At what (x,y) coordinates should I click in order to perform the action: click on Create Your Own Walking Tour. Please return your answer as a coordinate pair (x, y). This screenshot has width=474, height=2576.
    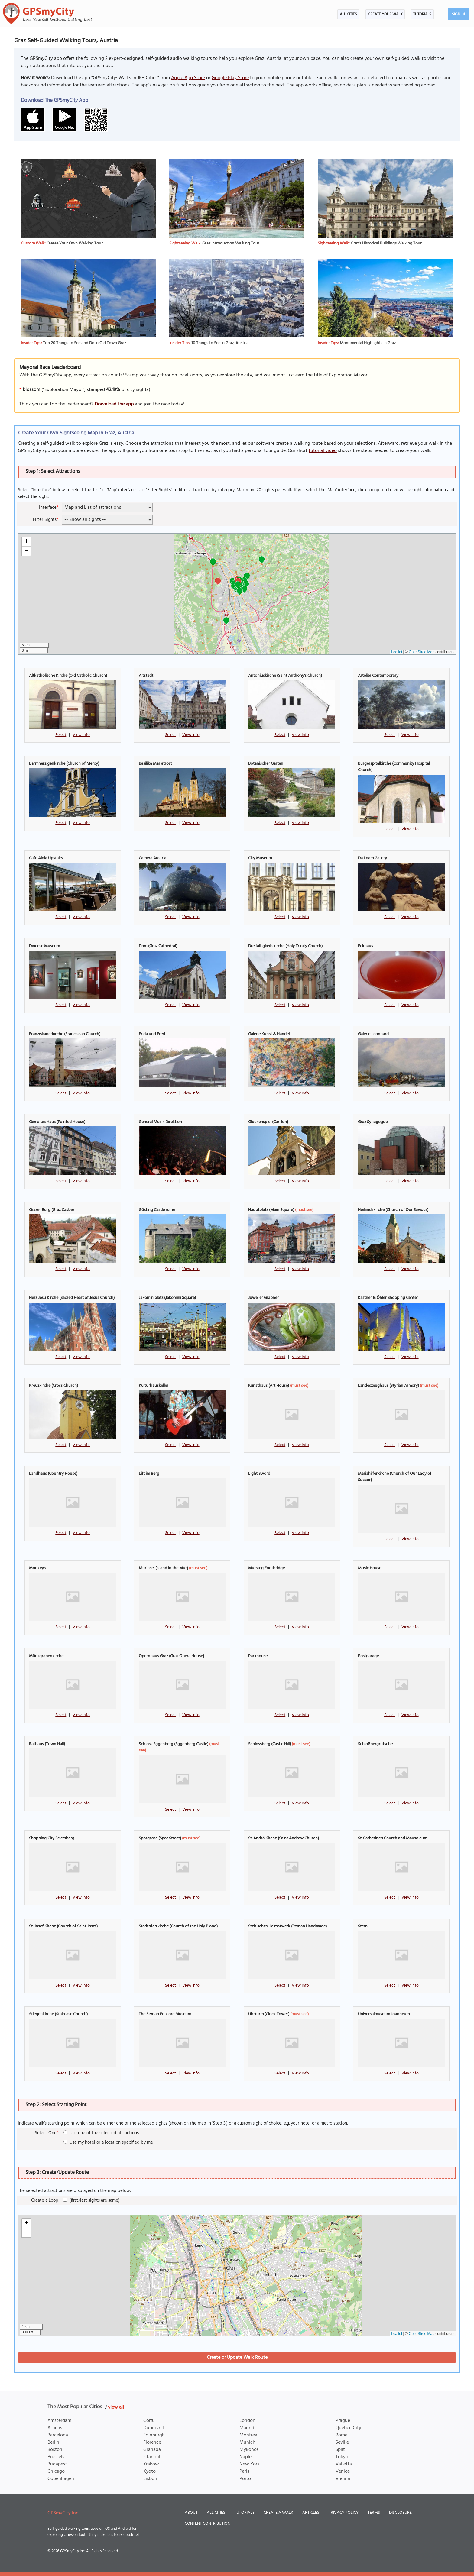
    Looking at the image, I should click on (75, 243).